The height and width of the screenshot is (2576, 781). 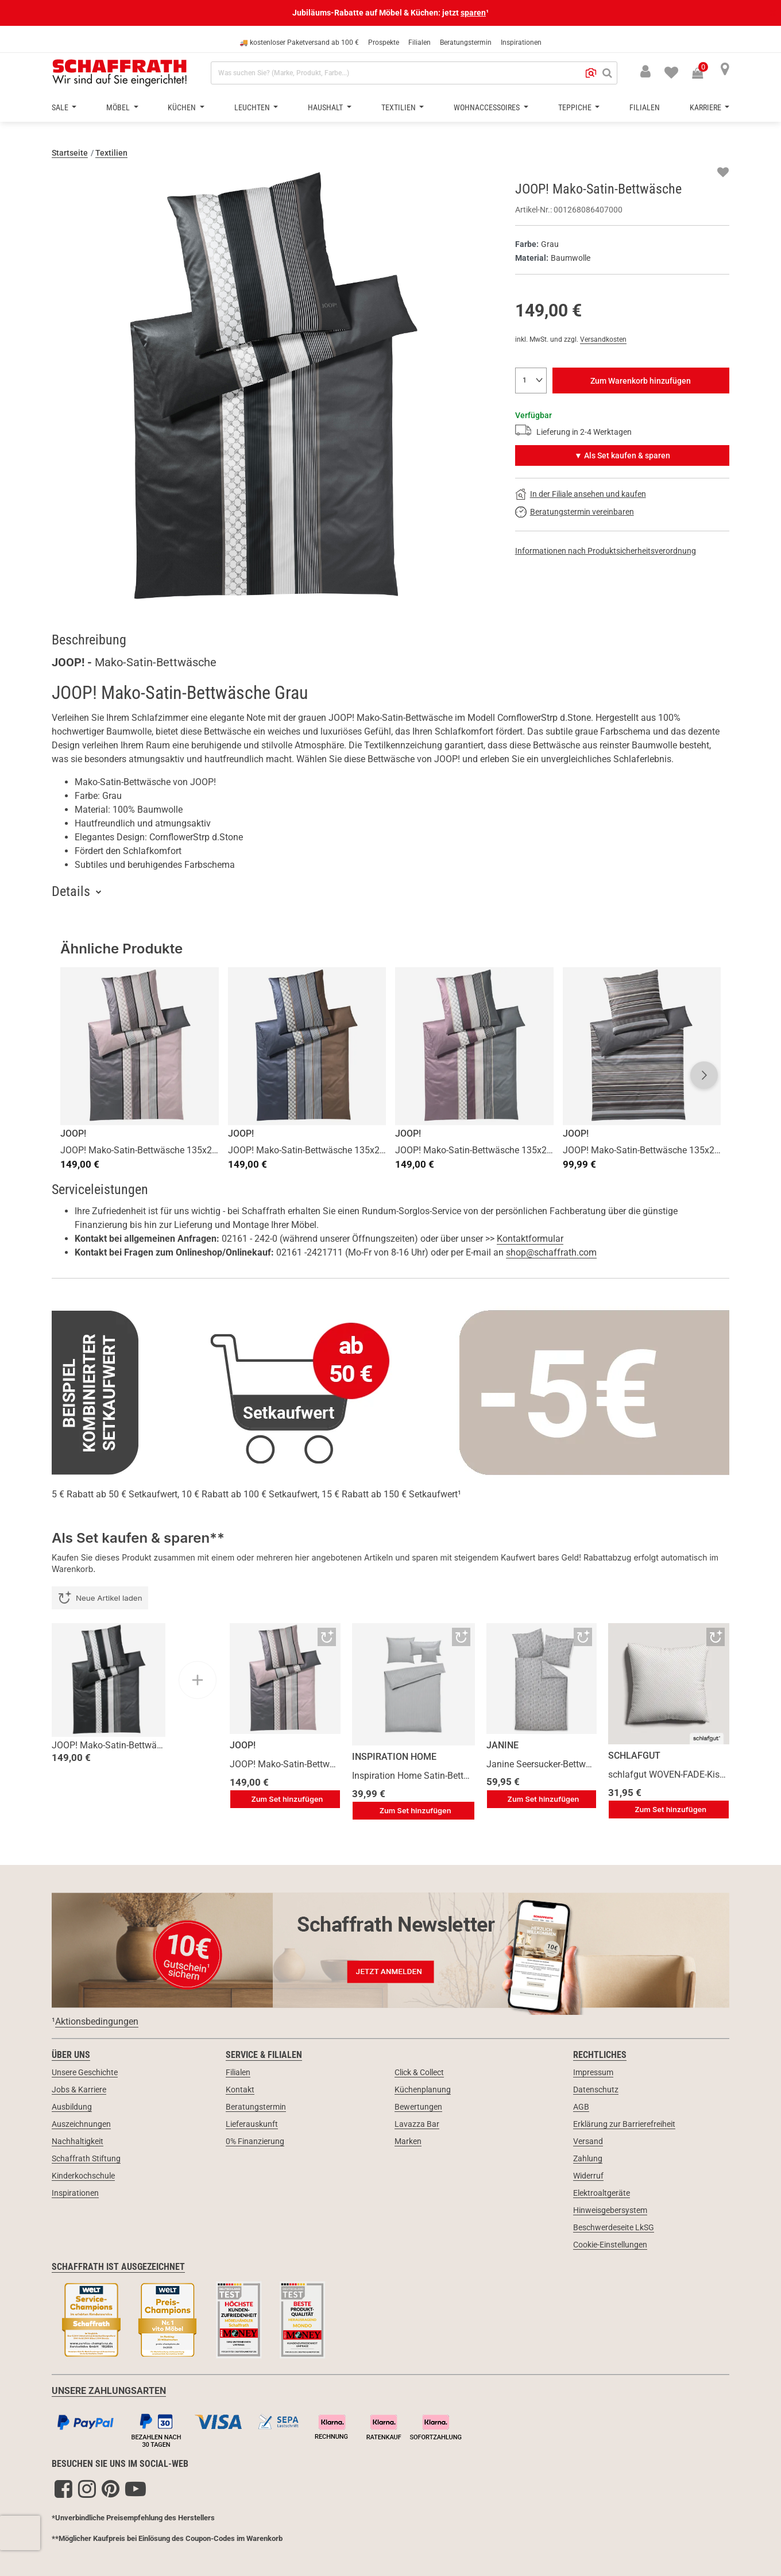 What do you see at coordinates (255, 2141) in the screenshot?
I see `0% Finanzierung [link]` at bounding box center [255, 2141].